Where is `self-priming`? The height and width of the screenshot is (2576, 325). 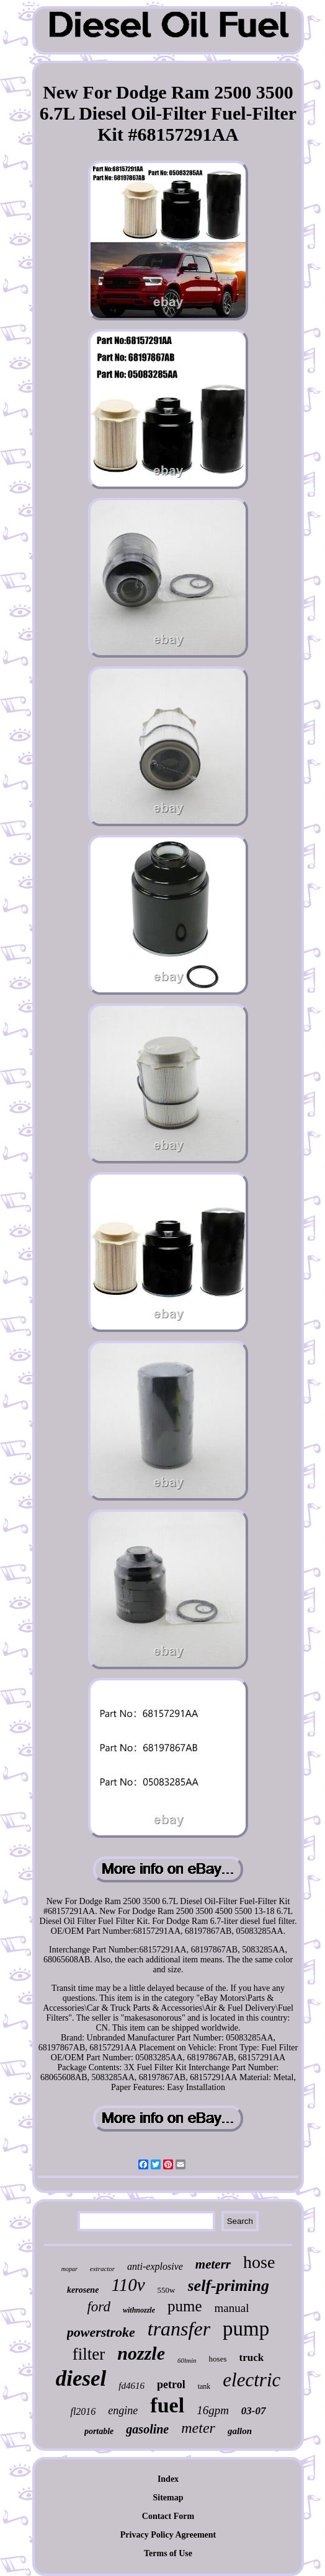 self-priming is located at coordinates (228, 2286).